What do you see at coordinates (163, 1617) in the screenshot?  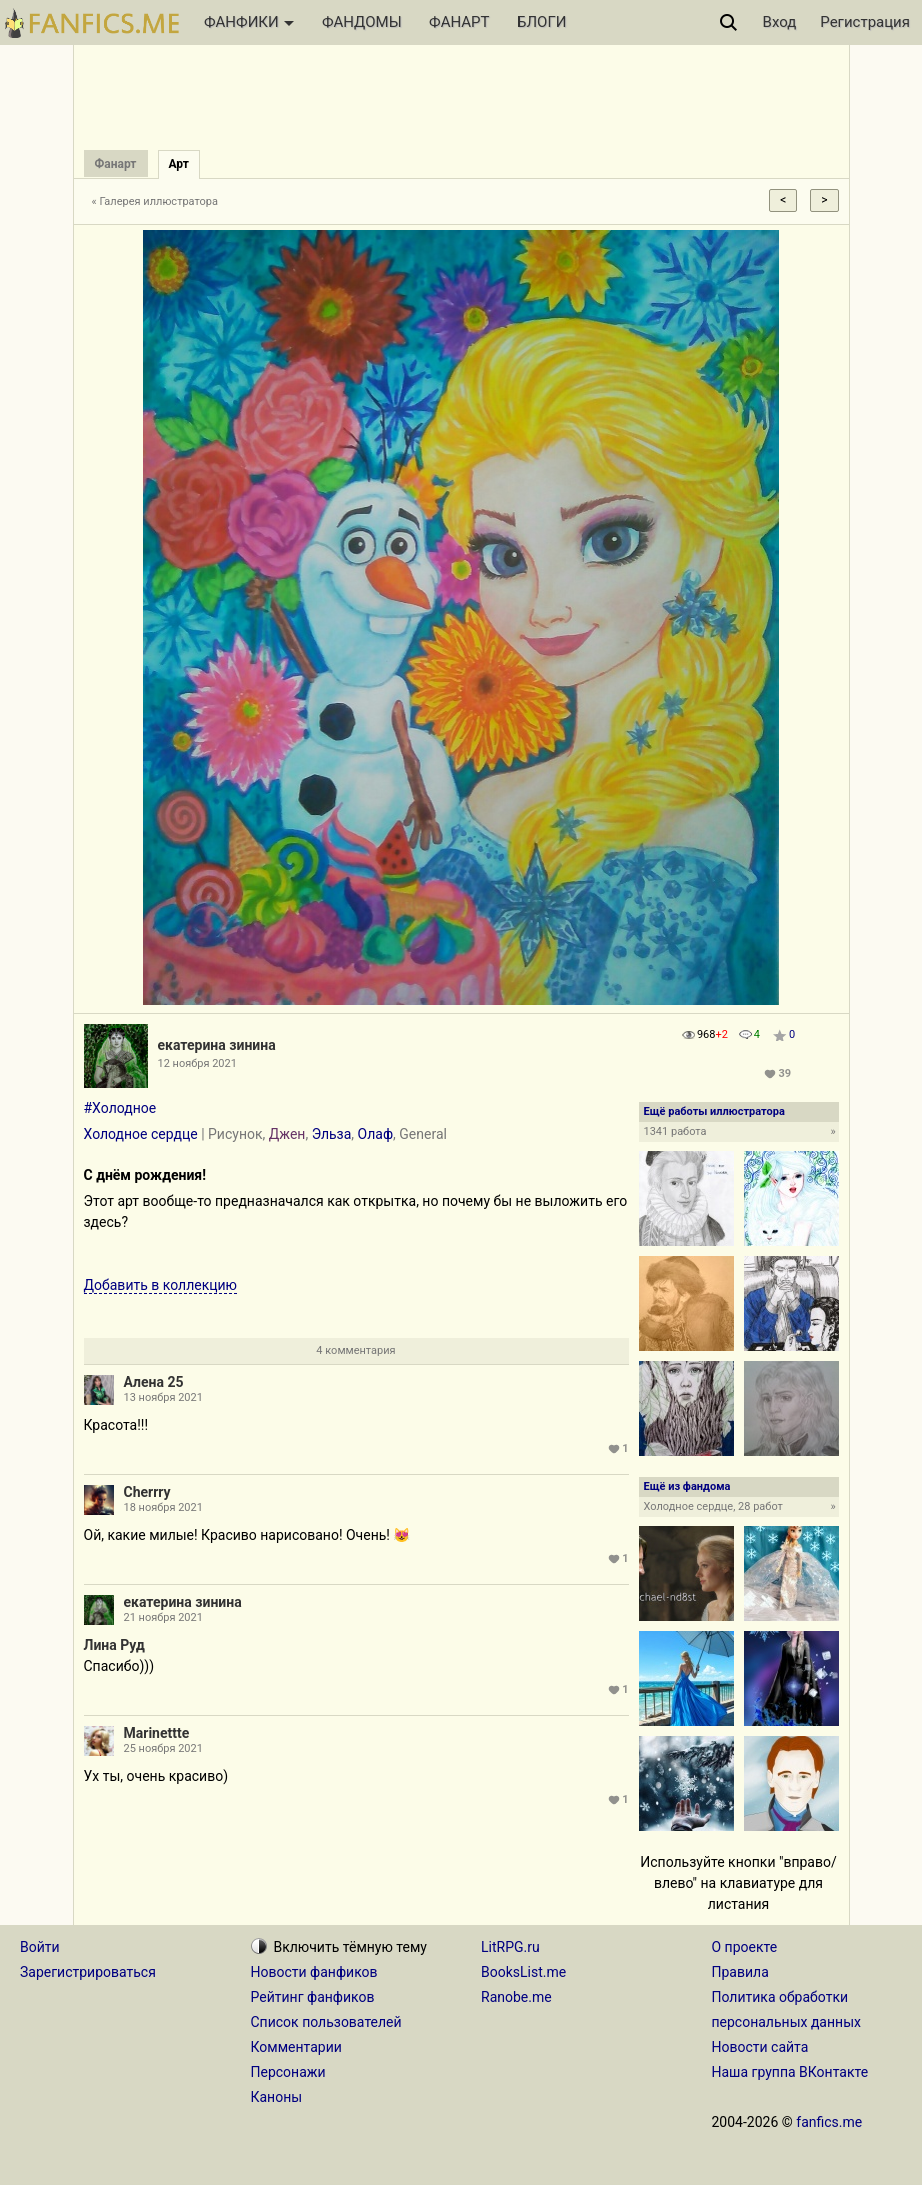 I see `21 ноября 2021` at bounding box center [163, 1617].